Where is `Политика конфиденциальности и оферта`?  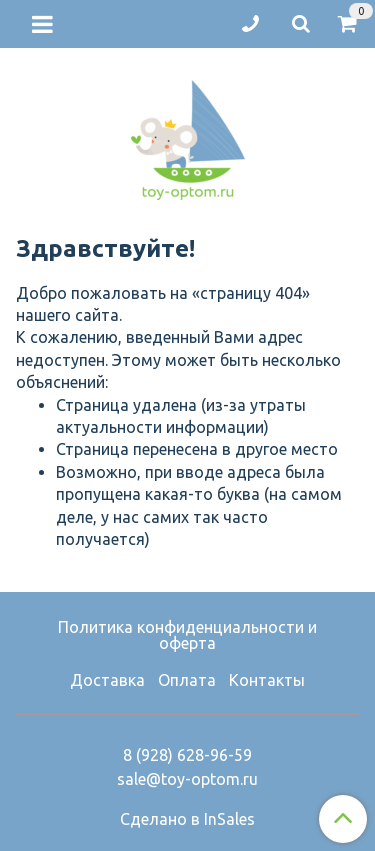
Политика конфиденциальности и оферта is located at coordinates (187, 635).